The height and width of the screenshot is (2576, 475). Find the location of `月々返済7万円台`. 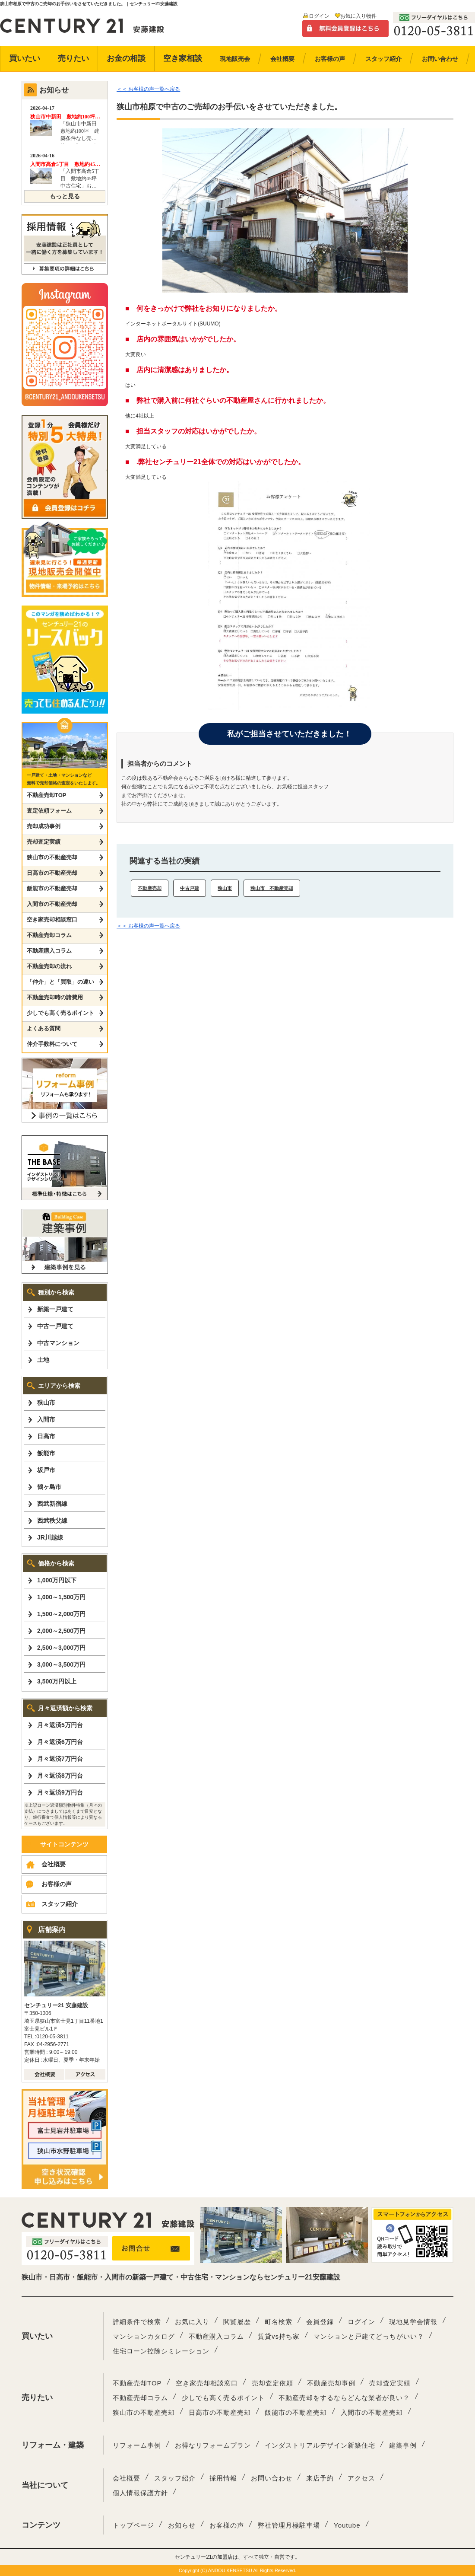

月々返済7万円台 is located at coordinates (60, 1758).